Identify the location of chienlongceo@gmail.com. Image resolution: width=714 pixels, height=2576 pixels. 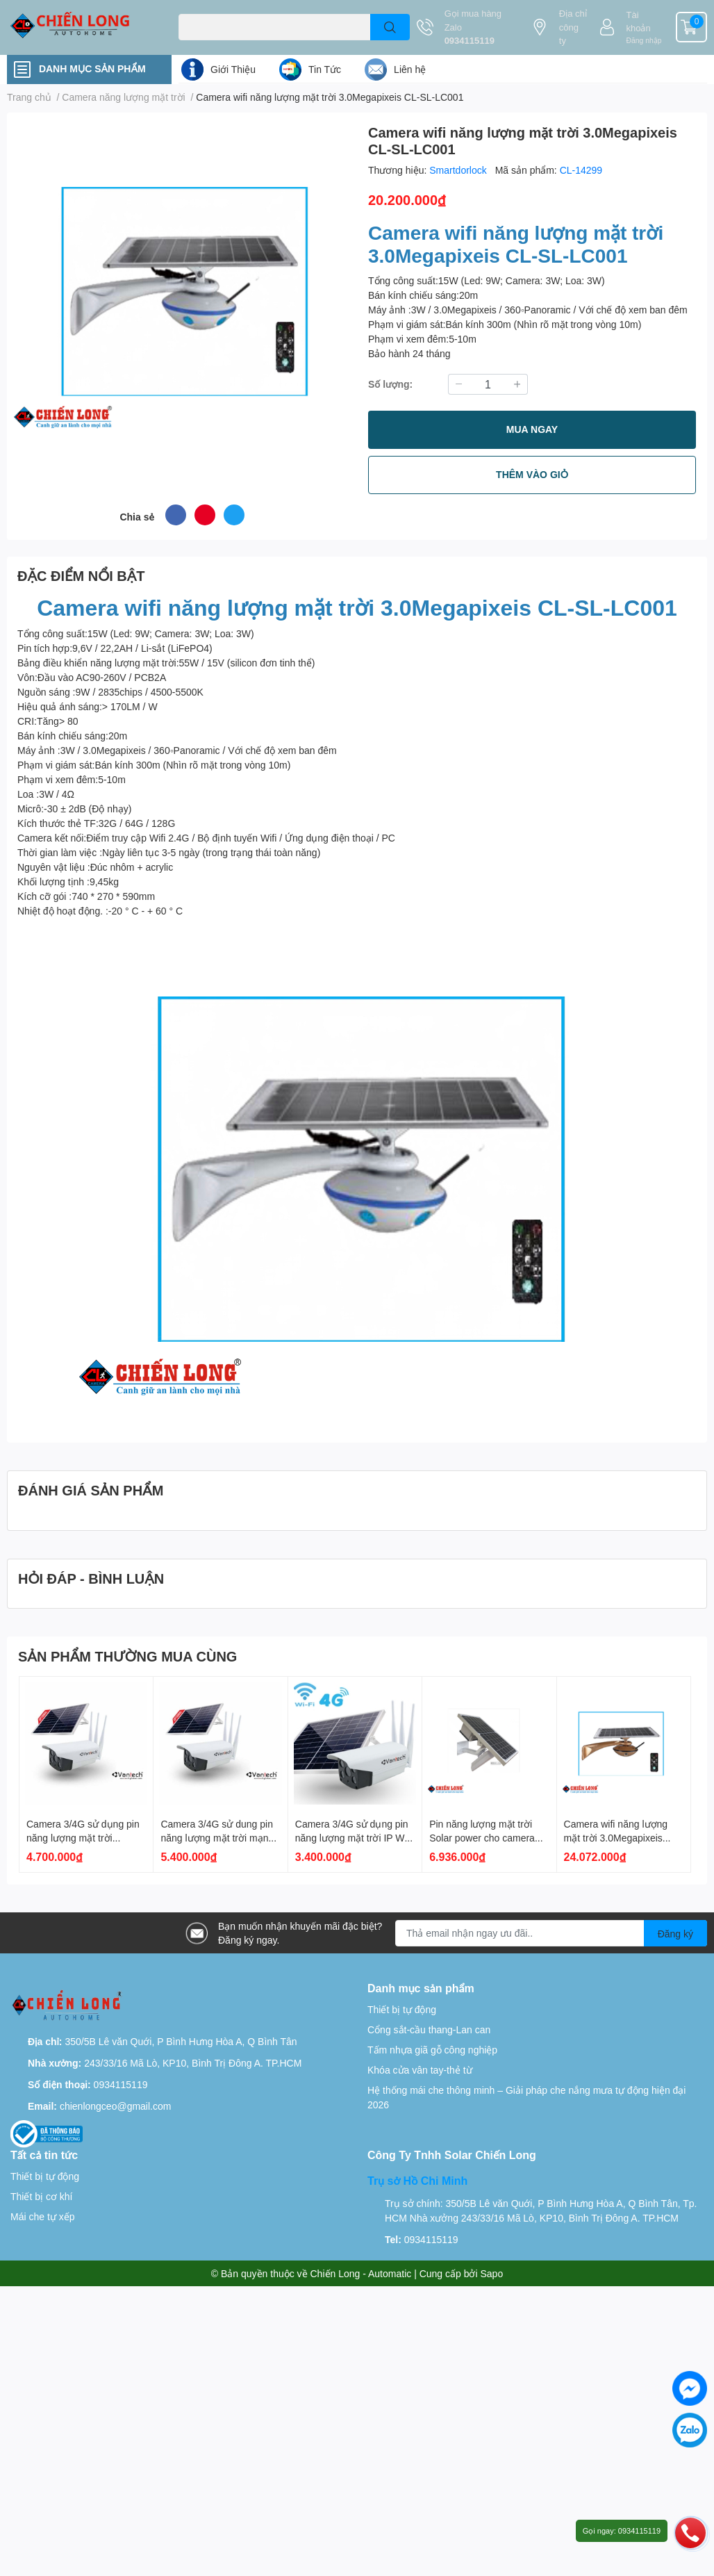
(116, 2106).